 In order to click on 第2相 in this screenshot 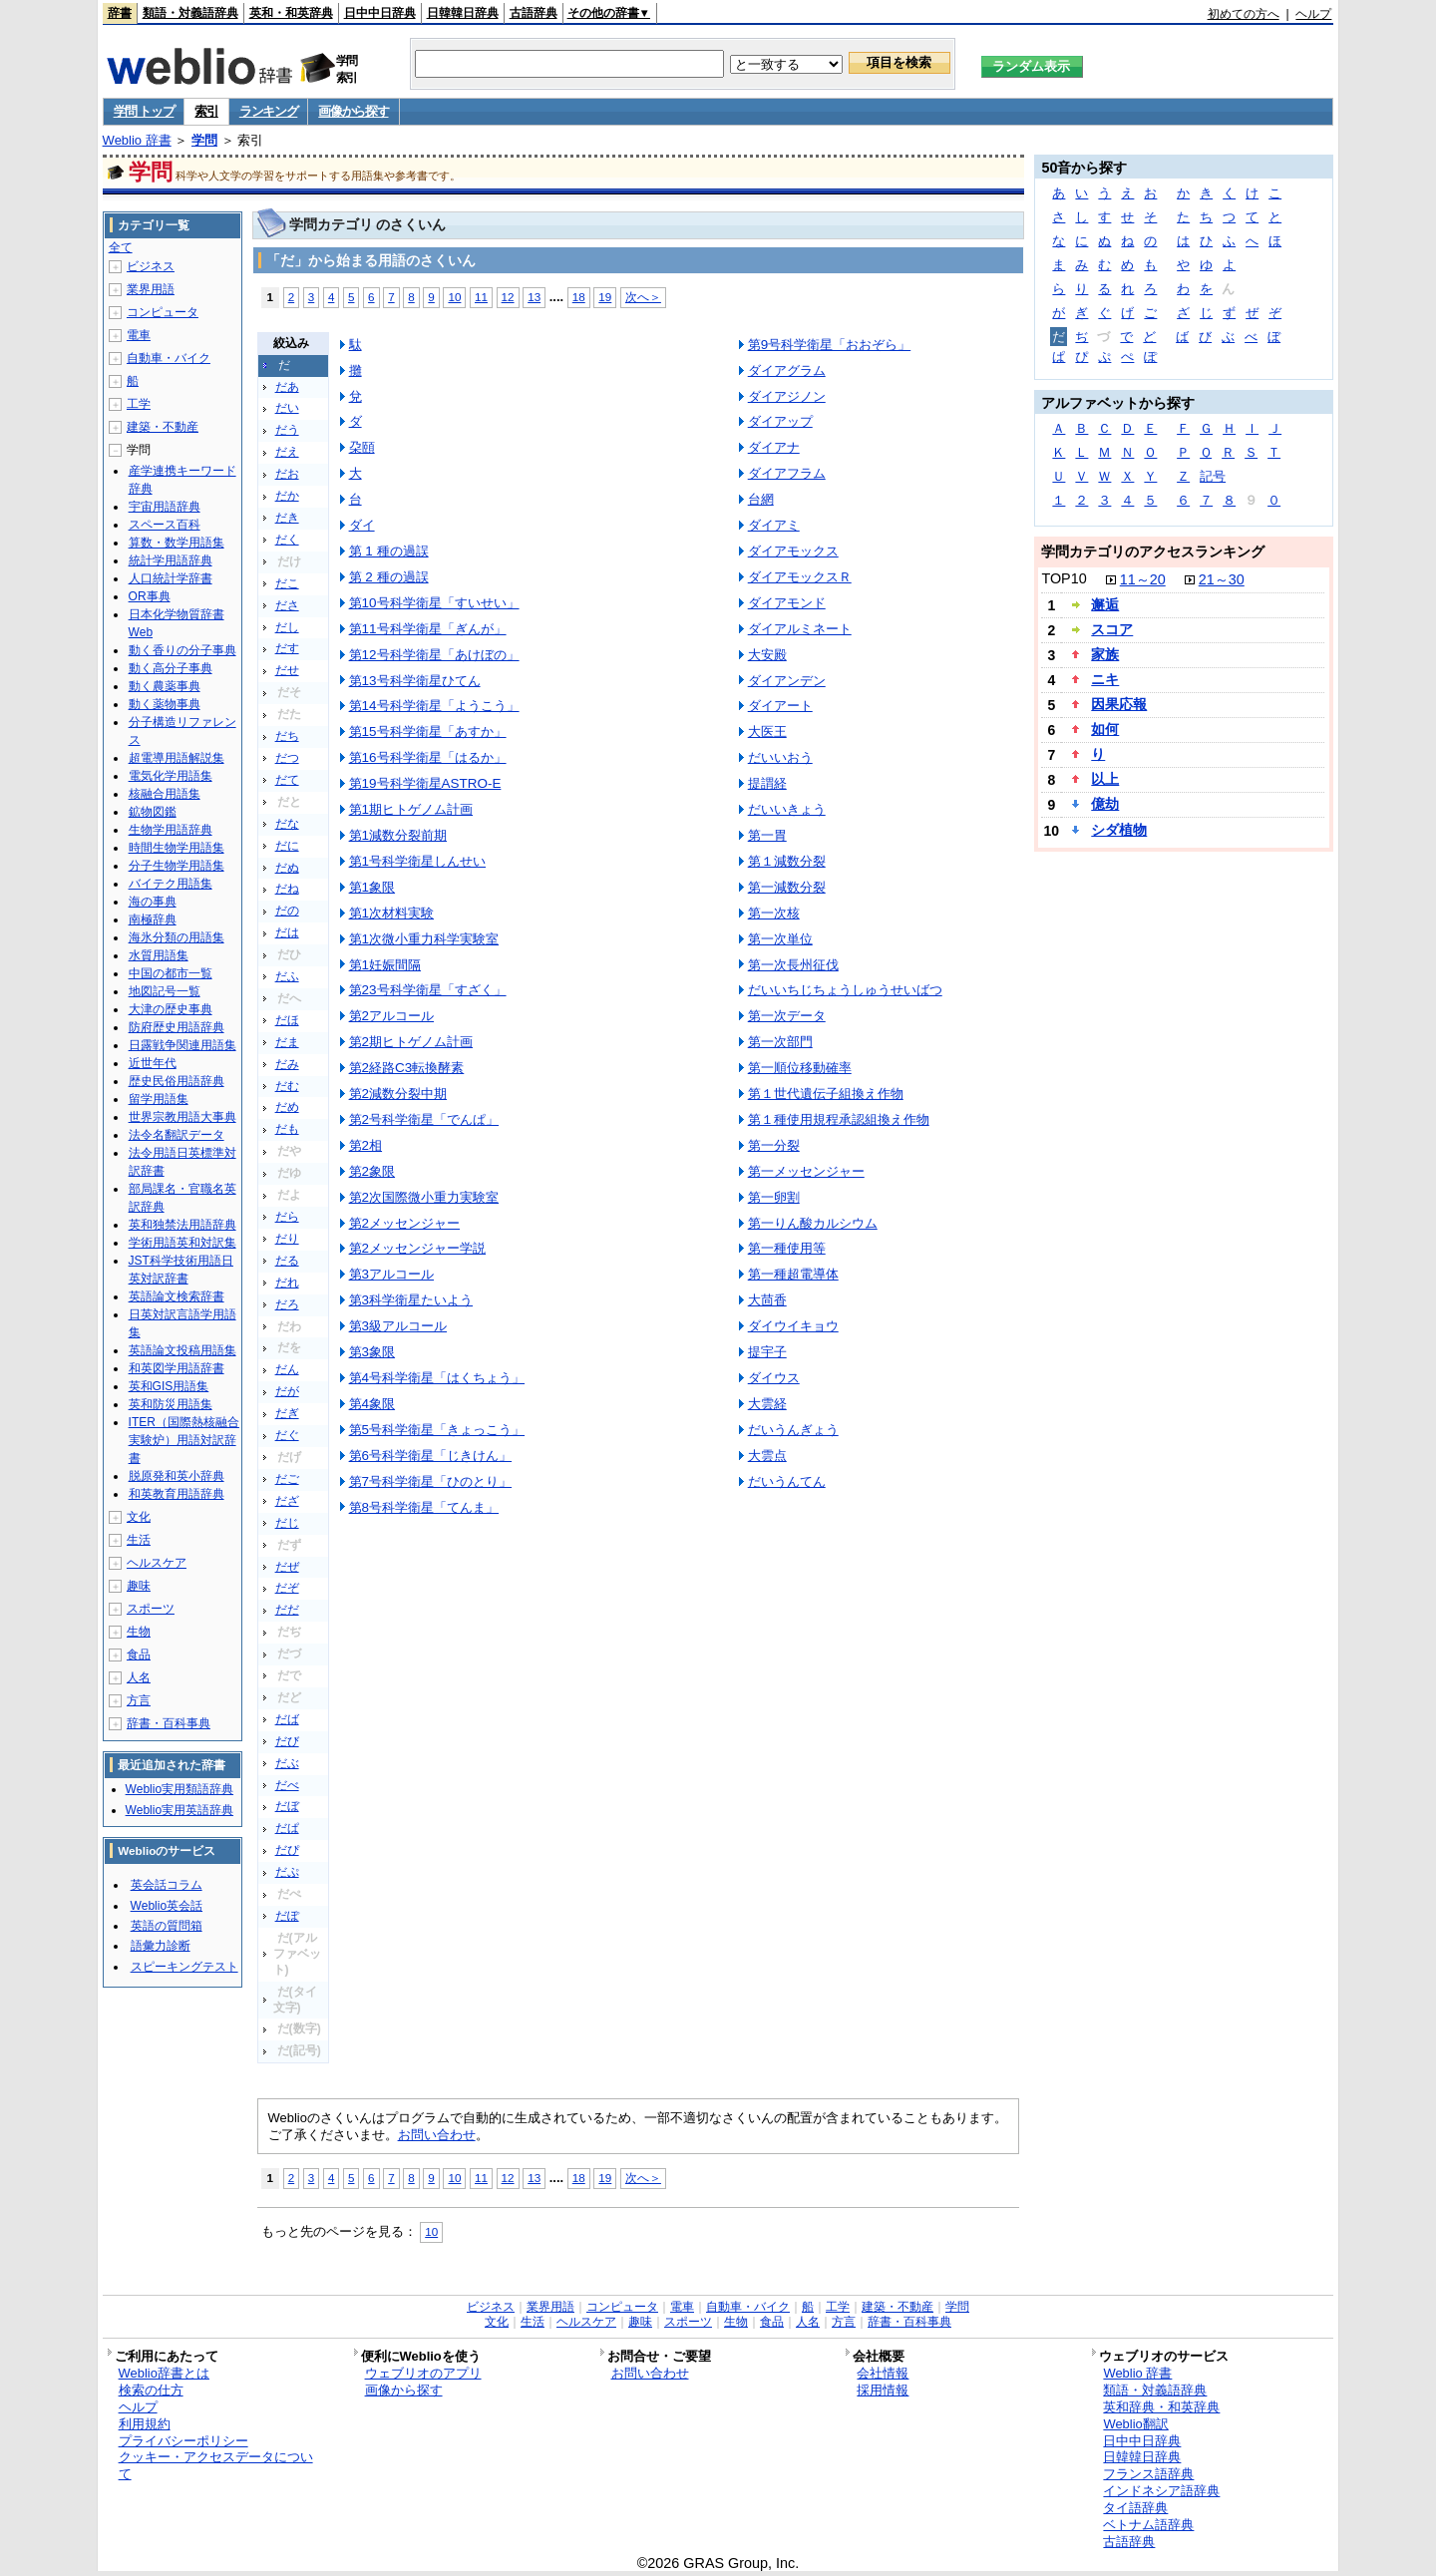, I will do `click(365, 1145)`.